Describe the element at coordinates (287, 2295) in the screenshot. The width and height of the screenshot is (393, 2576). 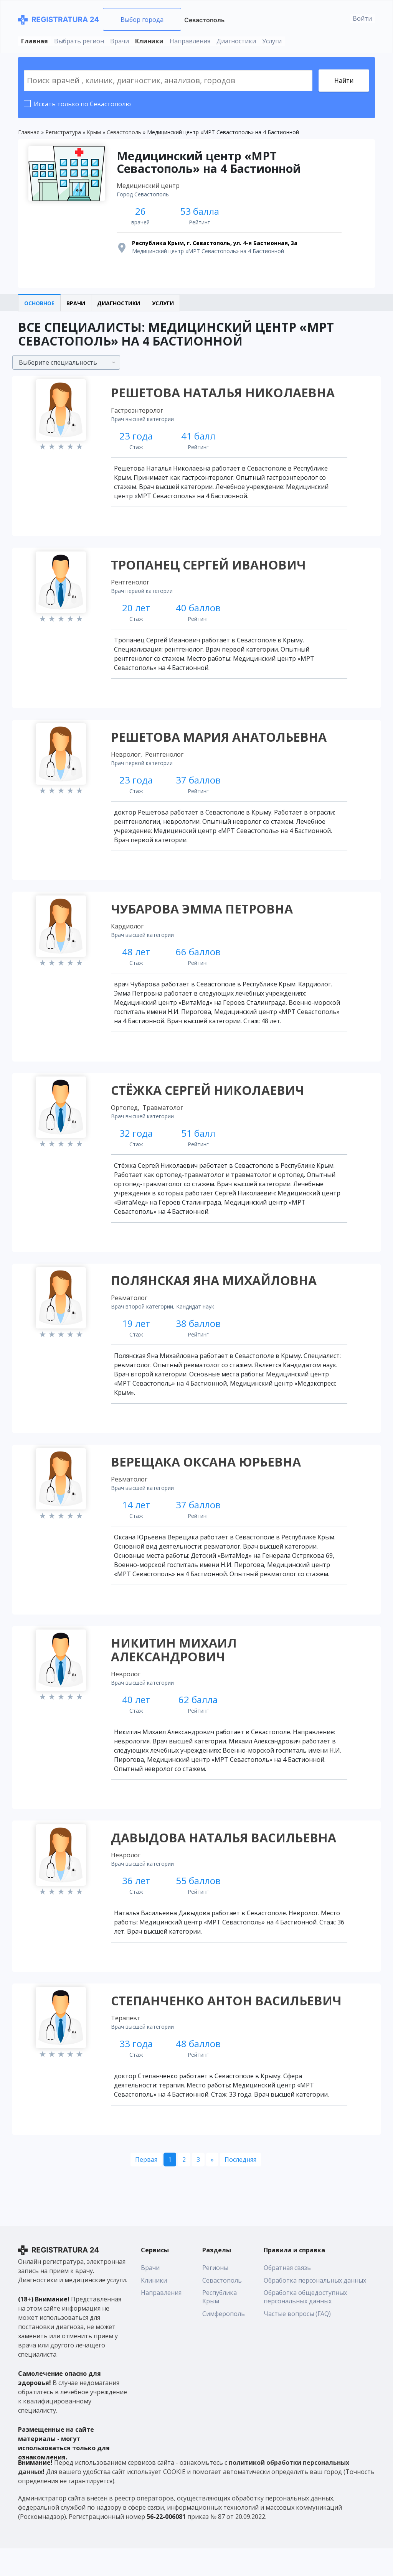
I see `Обратная связь` at that location.